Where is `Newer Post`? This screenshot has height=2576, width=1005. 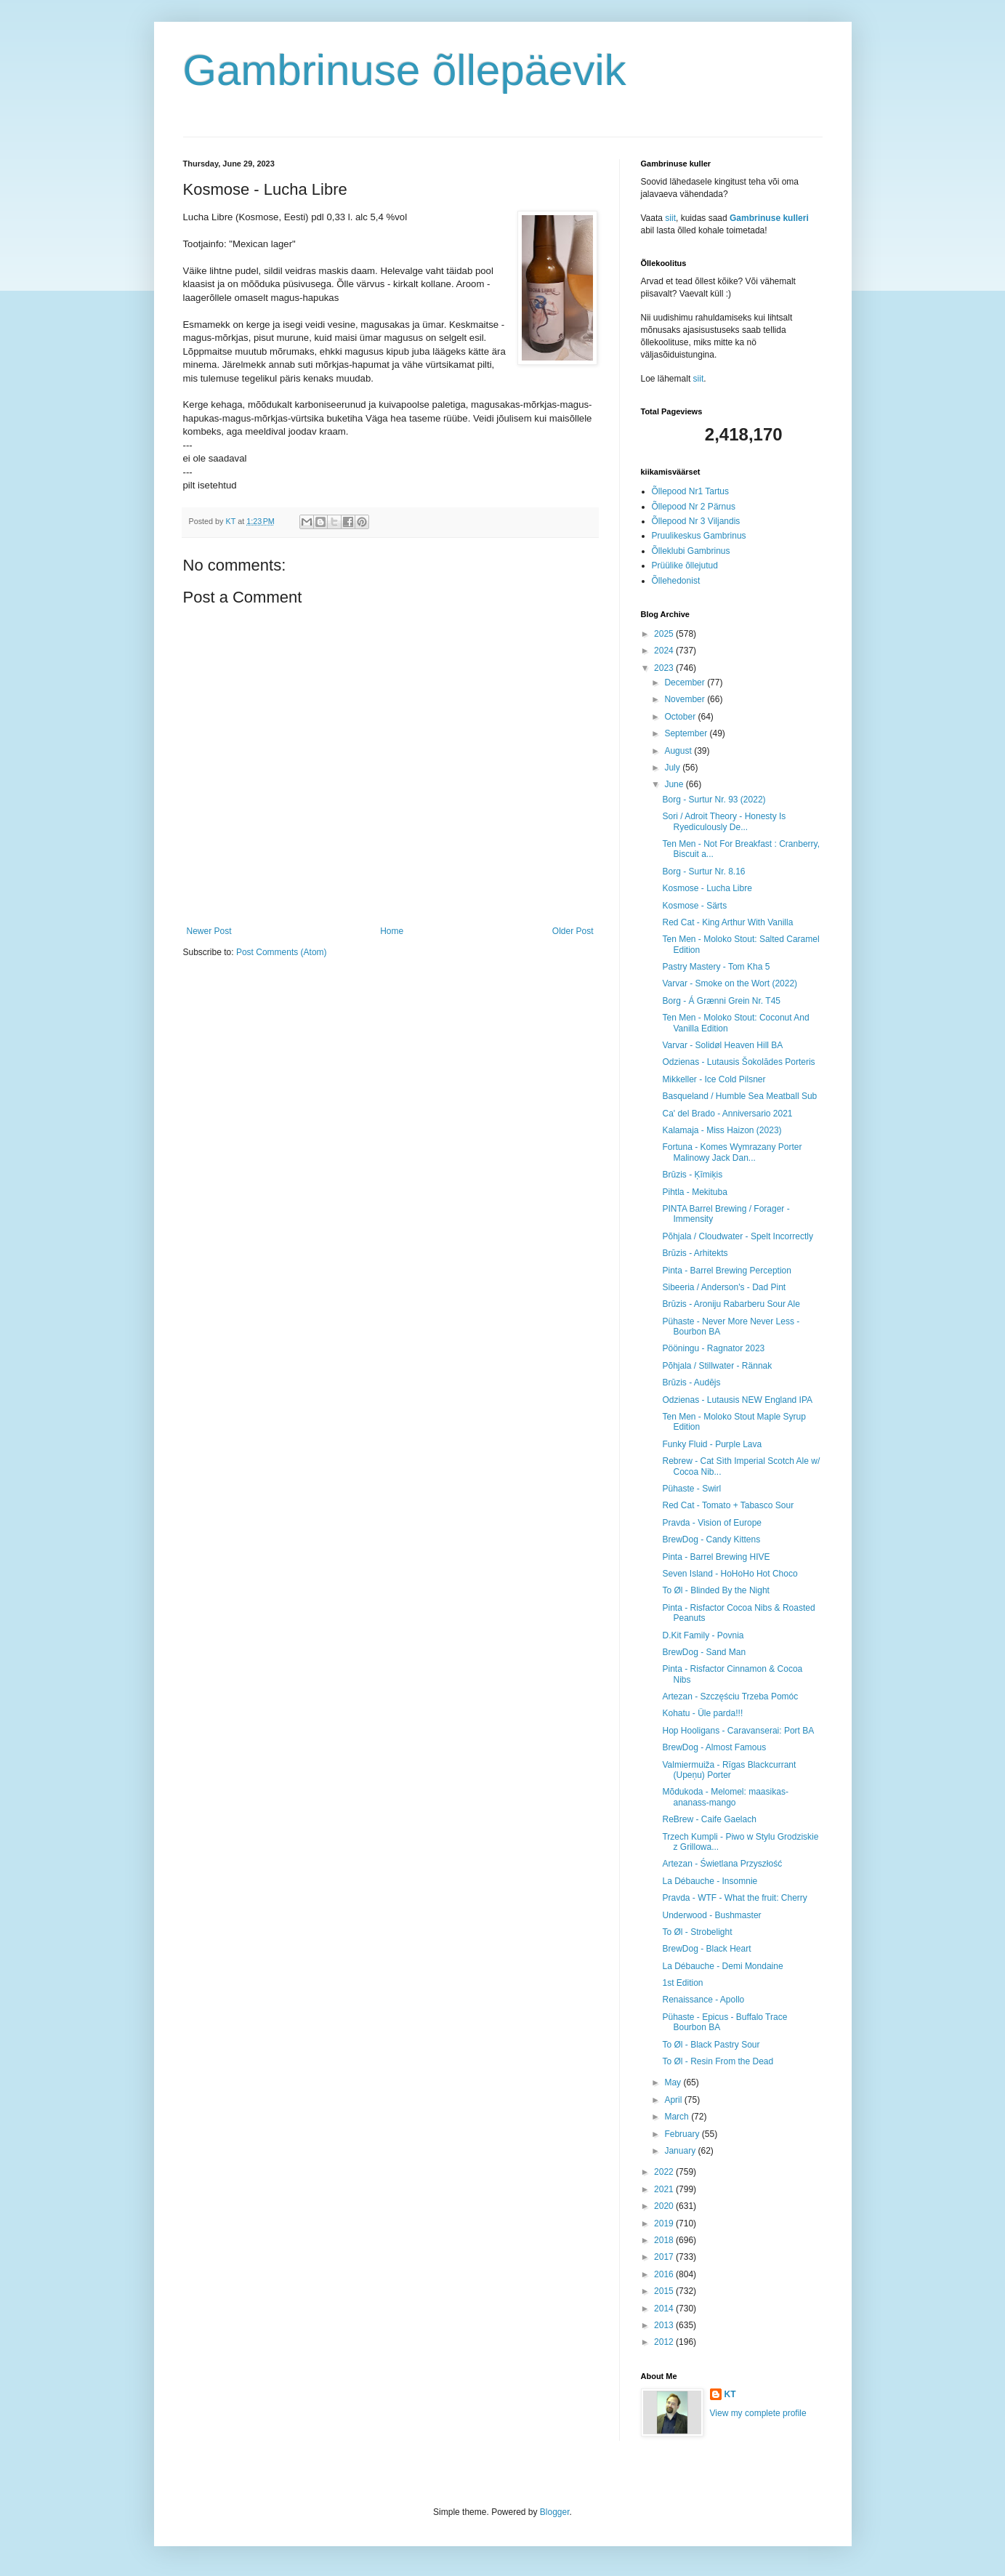 Newer Post is located at coordinates (209, 931).